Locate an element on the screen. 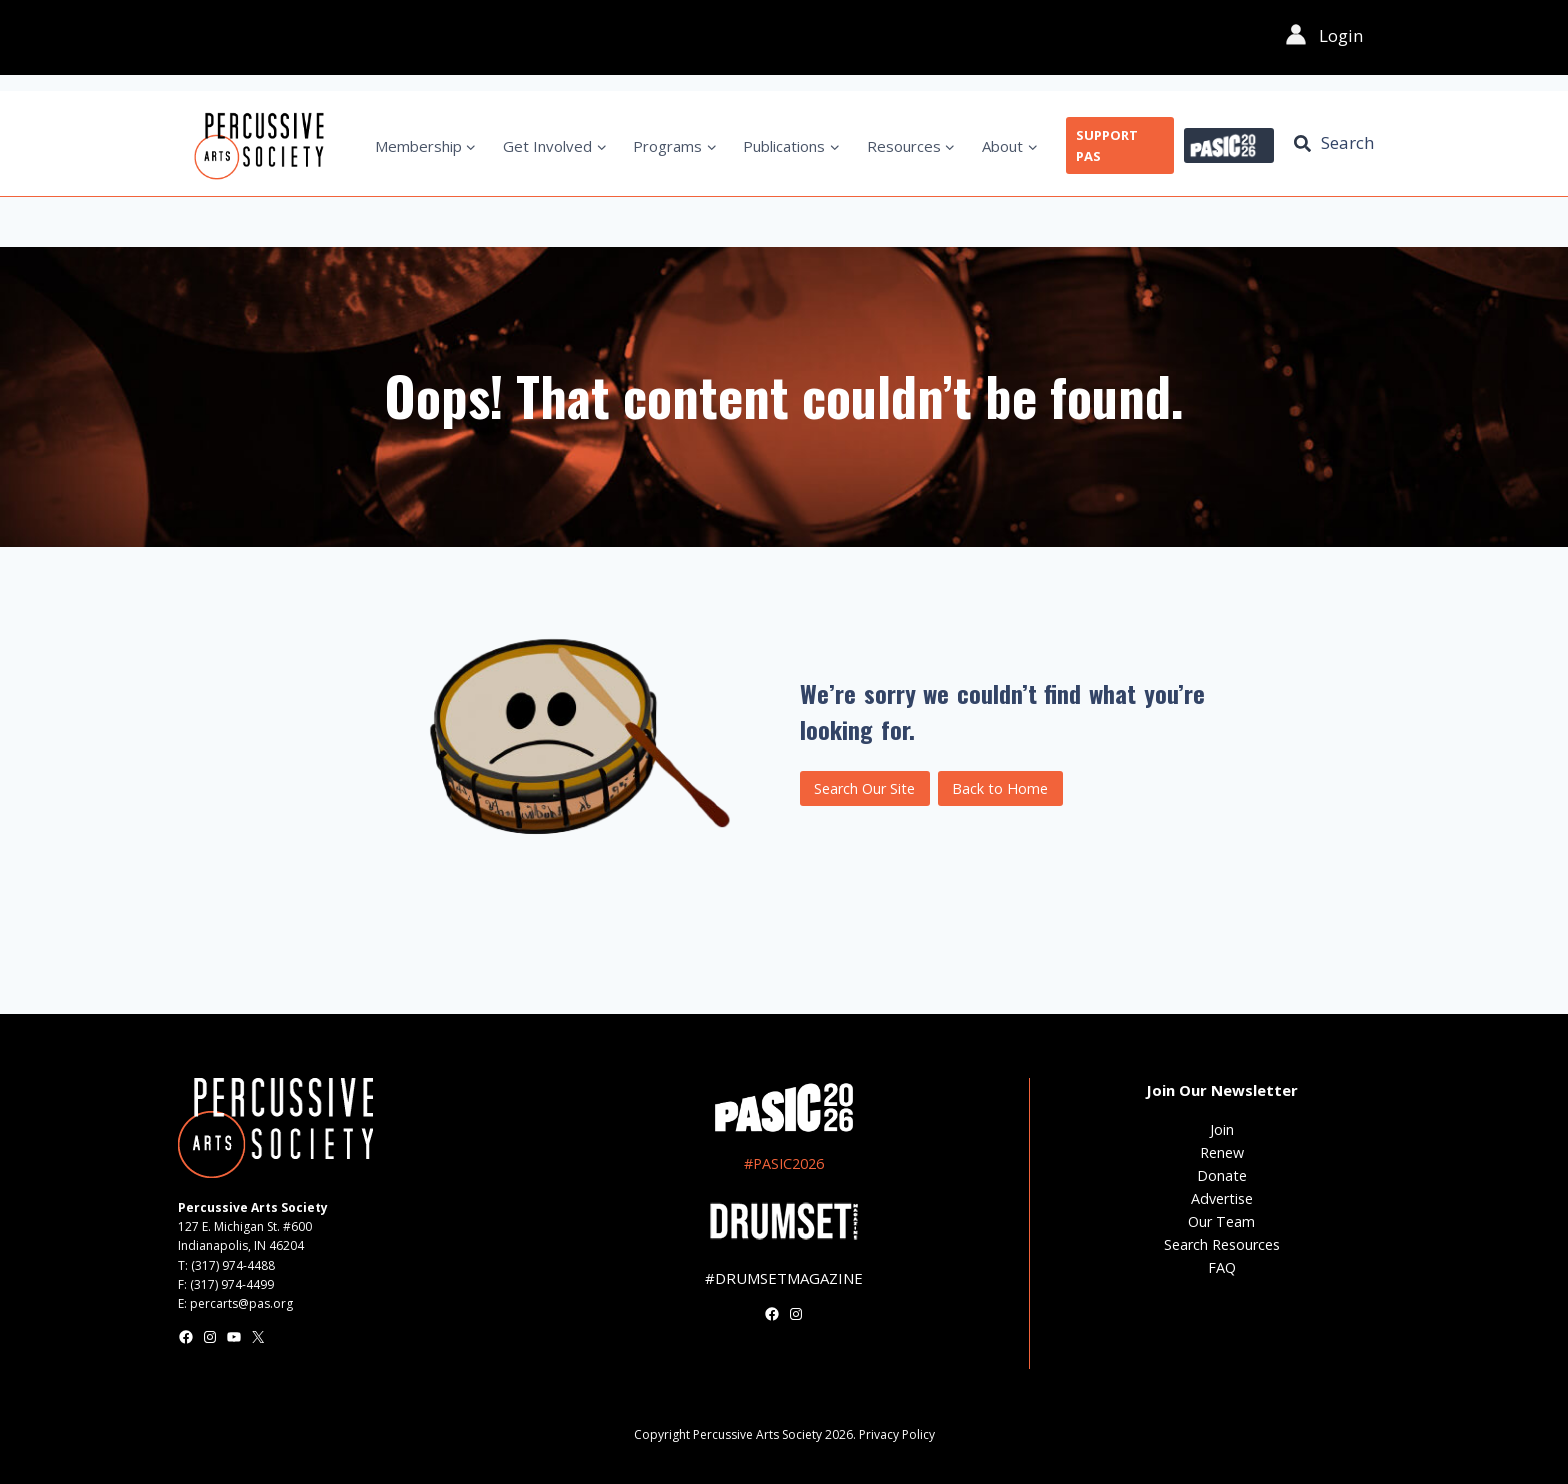 The width and height of the screenshot is (1568, 1484). Donate is located at coordinates (1222, 1175).